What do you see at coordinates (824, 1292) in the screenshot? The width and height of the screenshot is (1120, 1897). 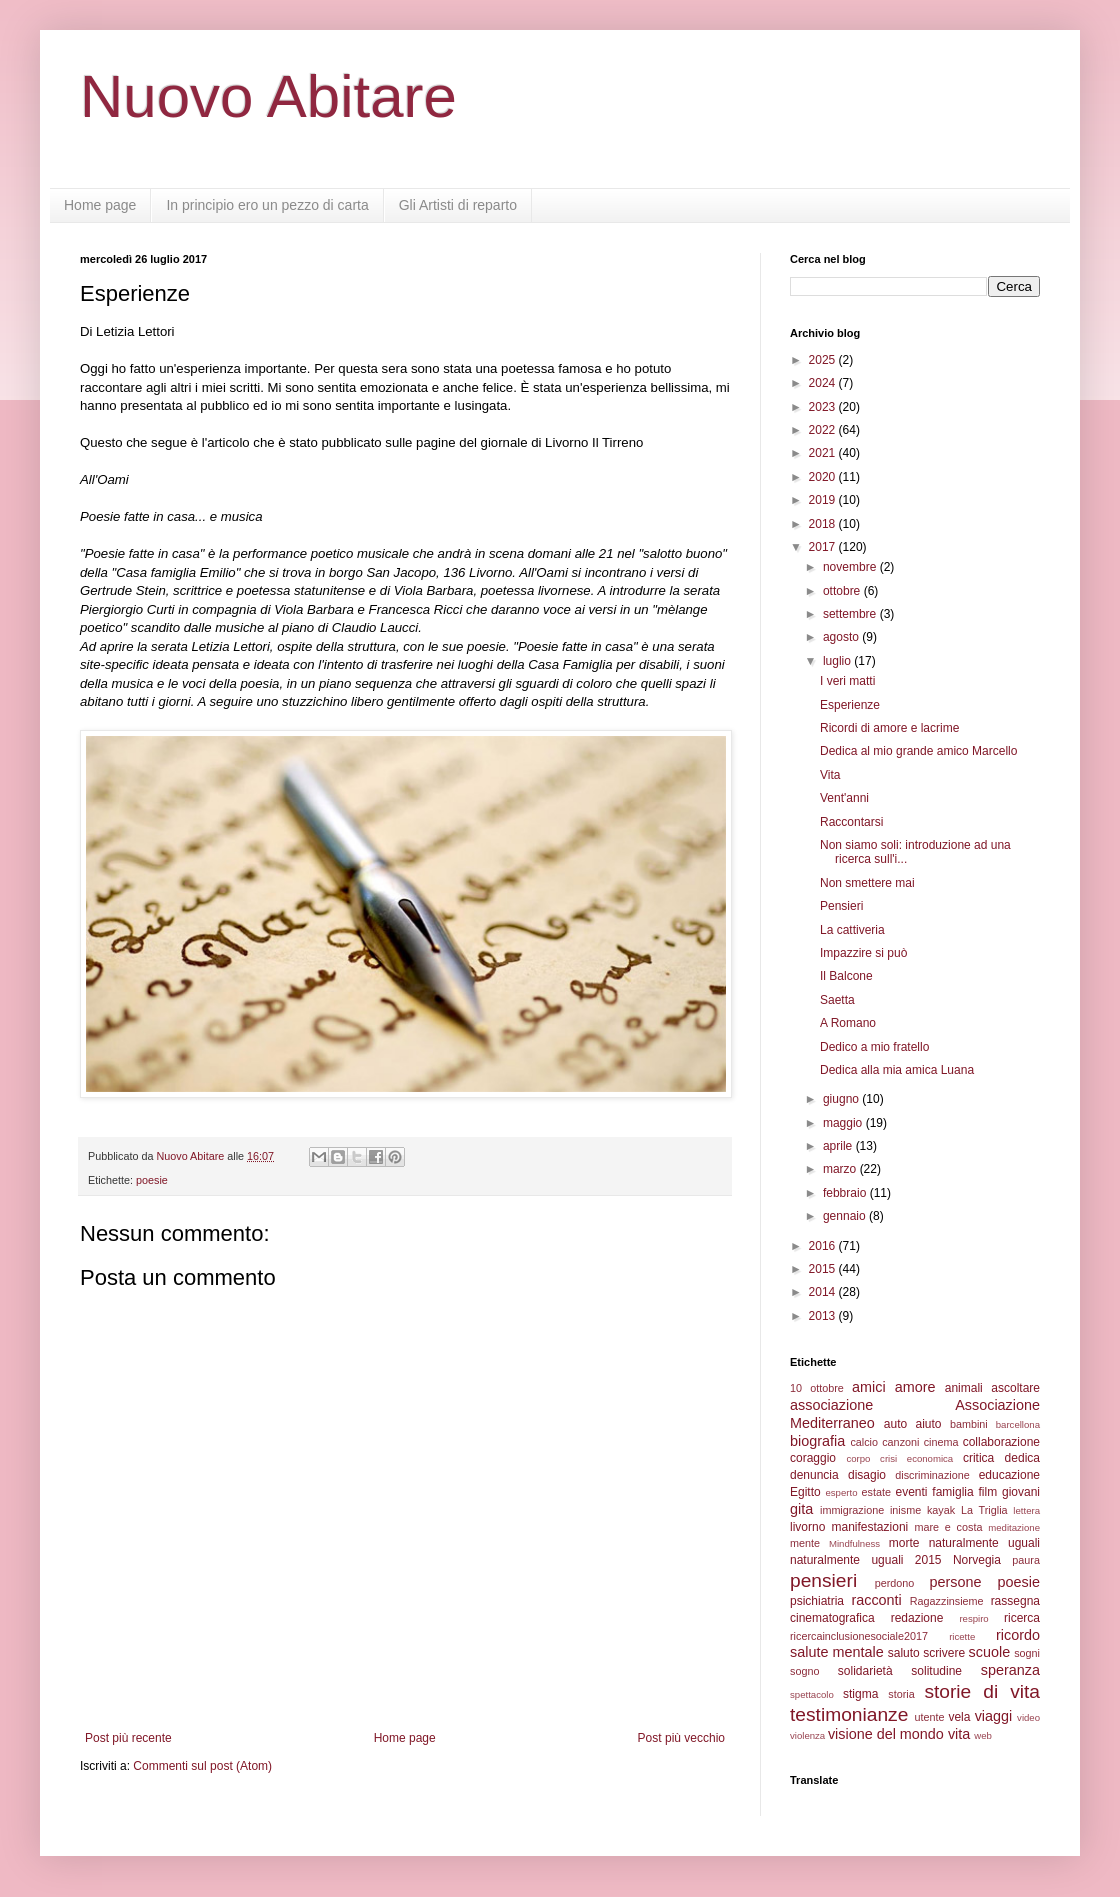 I see `2014` at bounding box center [824, 1292].